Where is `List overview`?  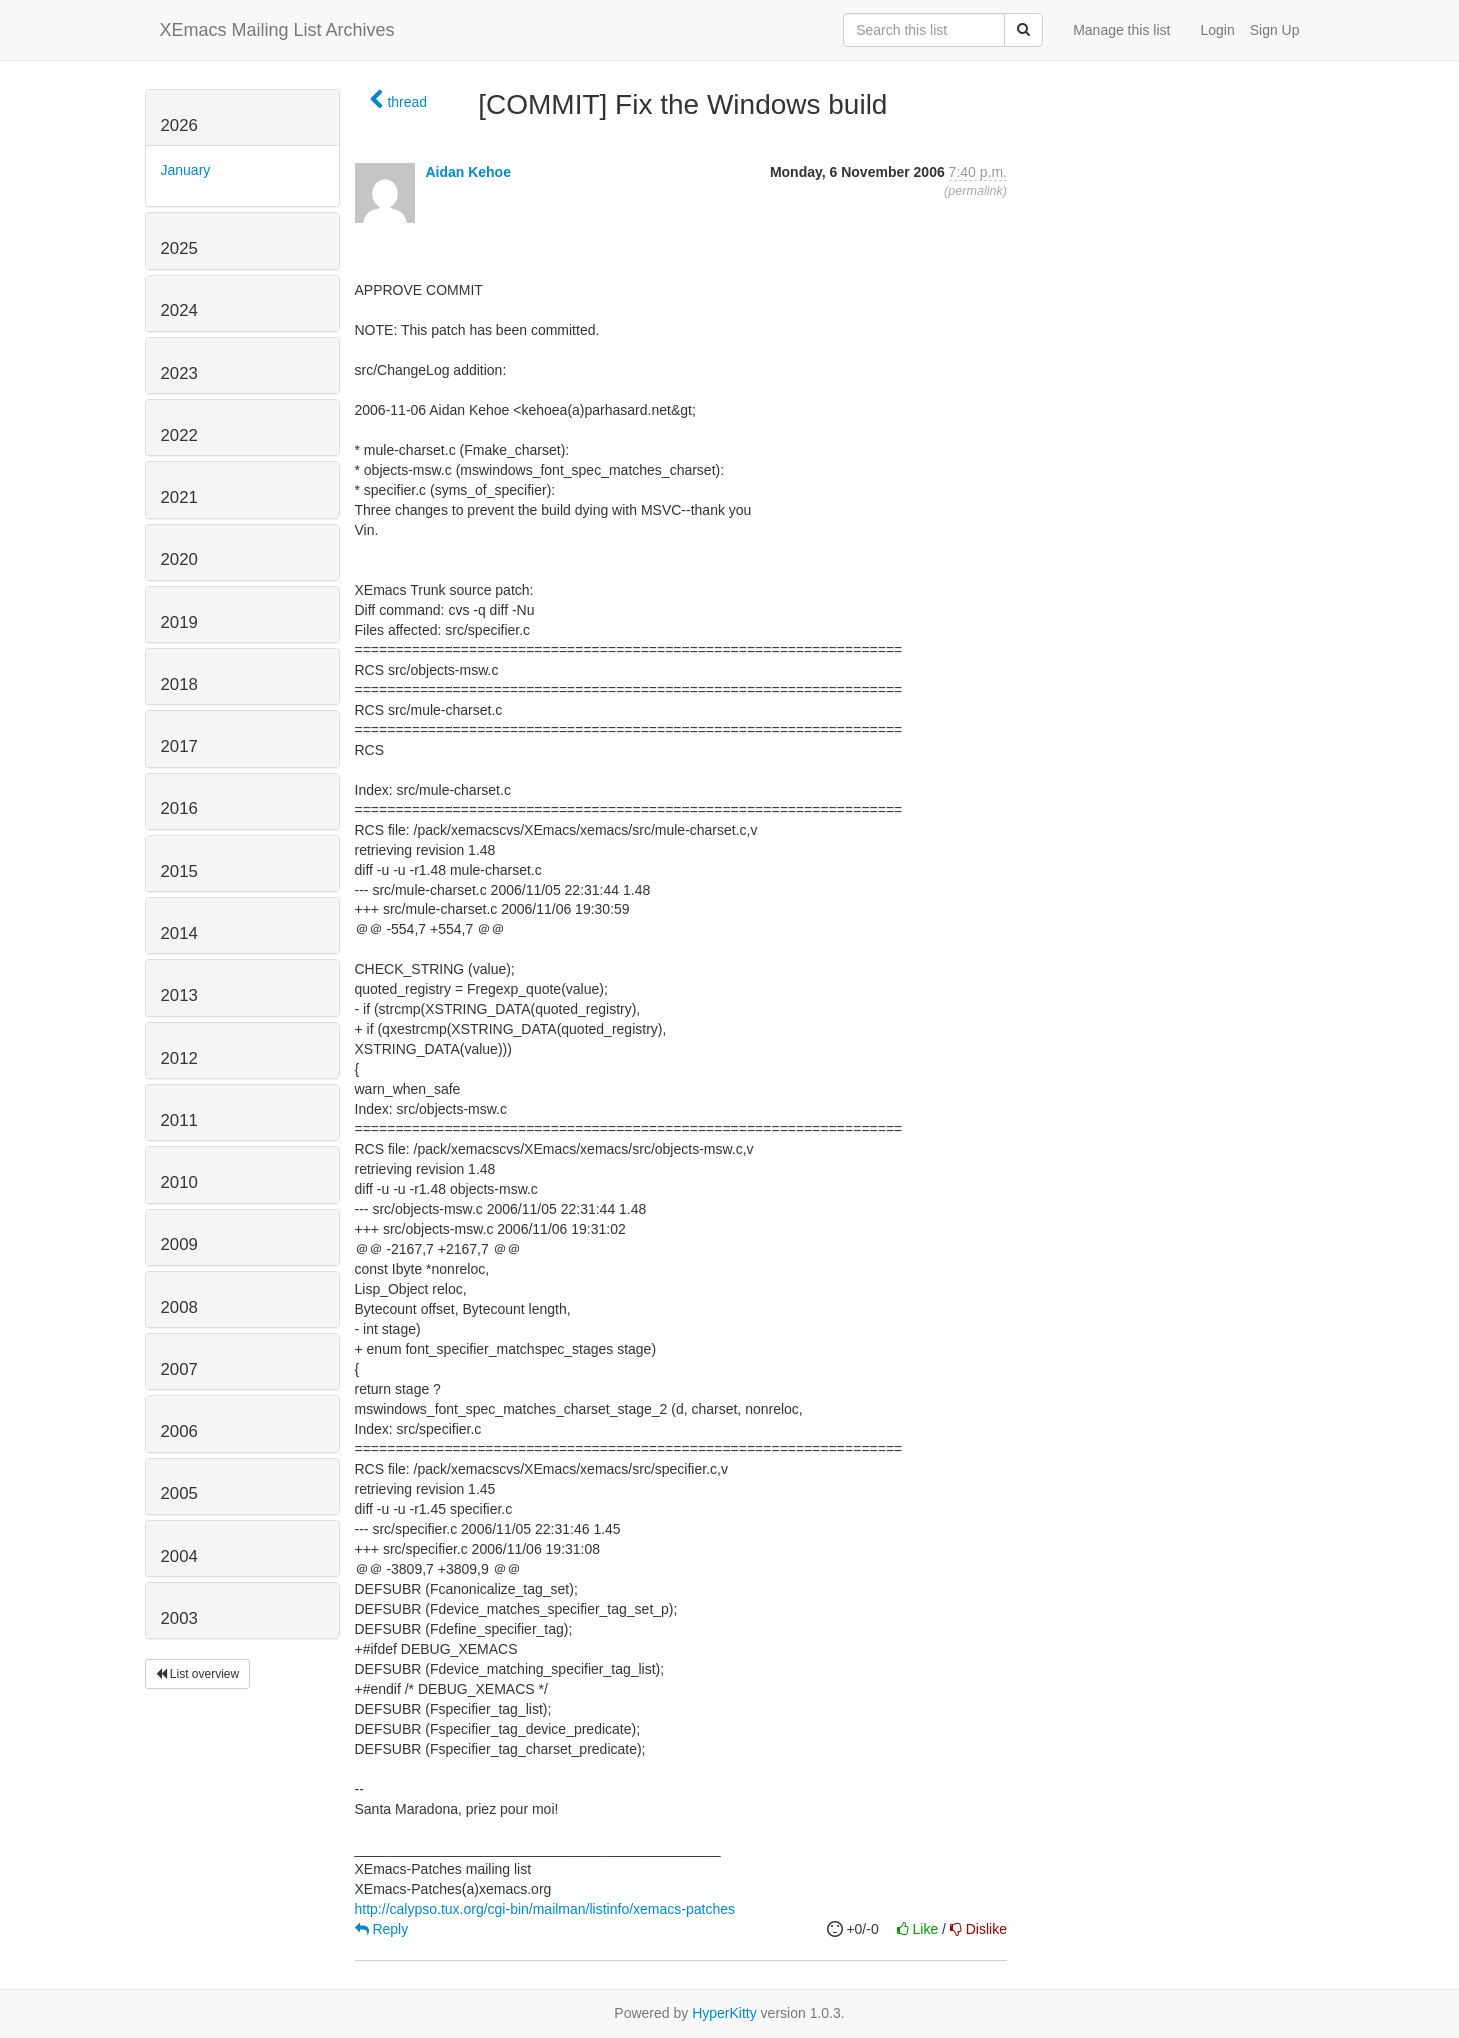 List overview is located at coordinates (198, 1674).